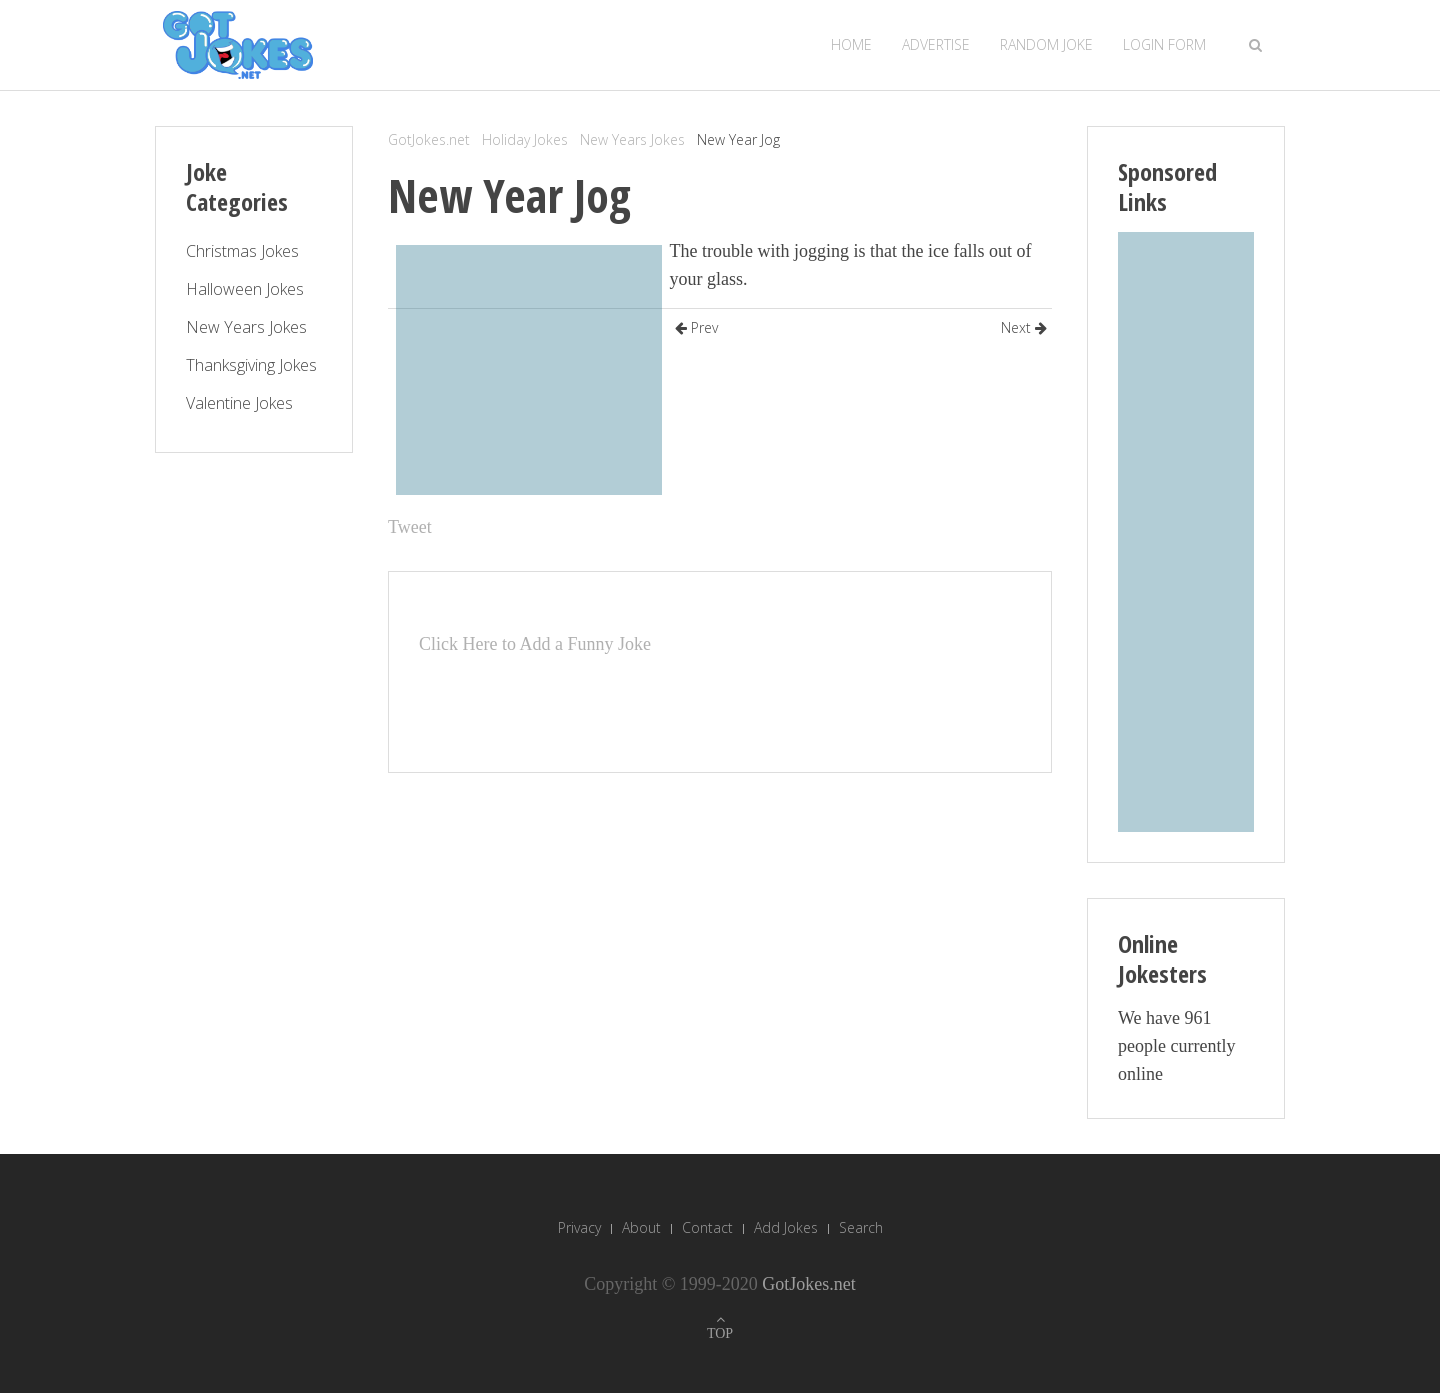  I want to click on Add Jokes, so click(786, 1227).